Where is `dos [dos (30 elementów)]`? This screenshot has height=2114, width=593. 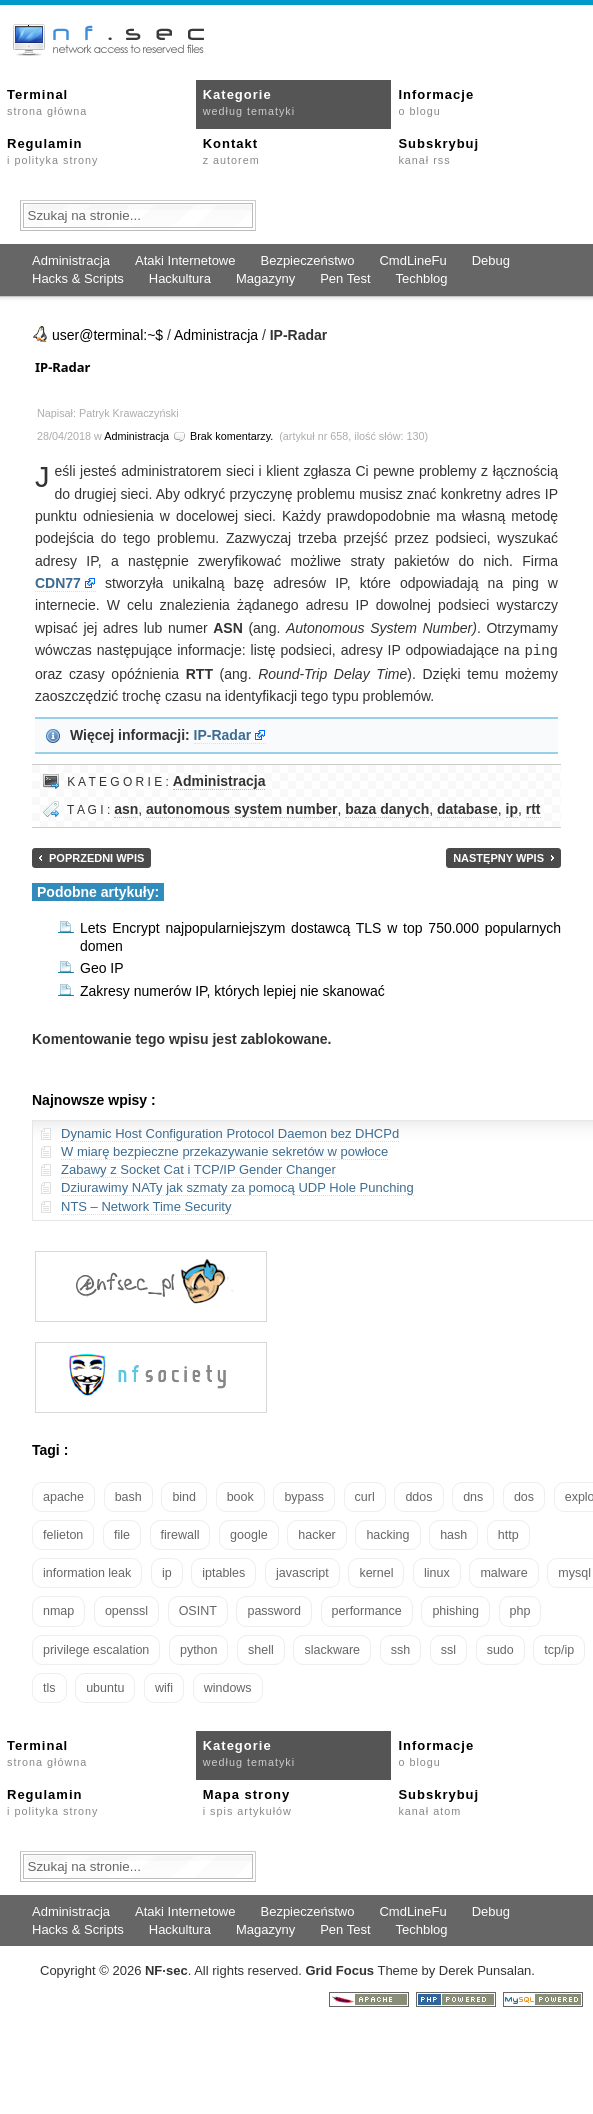 dos [dos (30 elementów)] is located at coordinates (524, 1496).